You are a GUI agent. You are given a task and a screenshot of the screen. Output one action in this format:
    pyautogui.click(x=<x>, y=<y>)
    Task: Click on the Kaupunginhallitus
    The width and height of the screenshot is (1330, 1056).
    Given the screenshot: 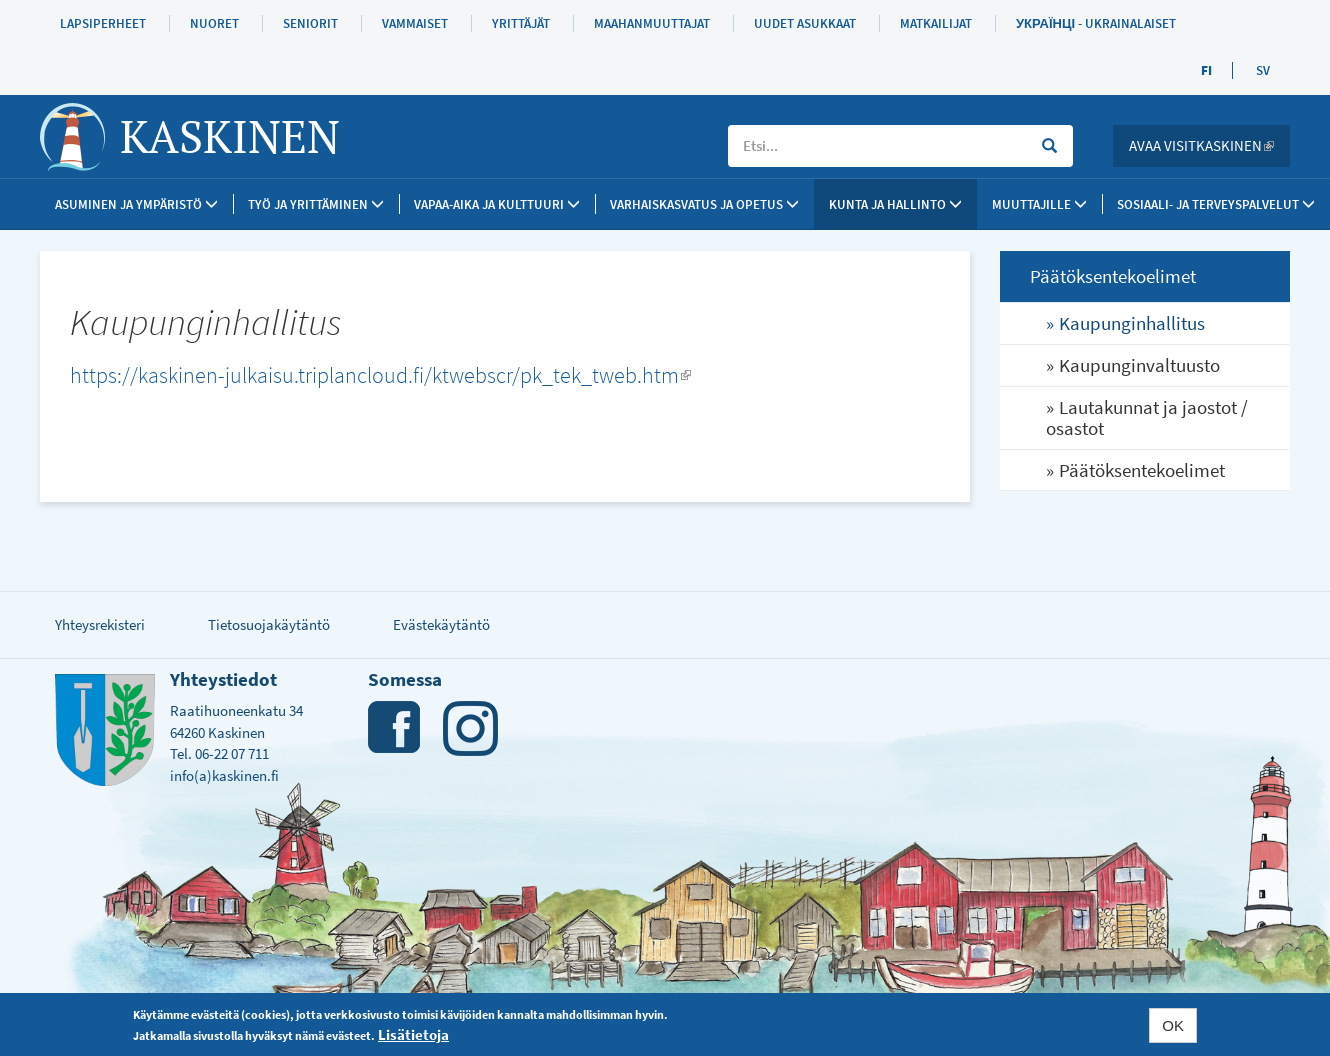 What is the action you would take?
    pyautogui.click(x=1132, y=323)
    